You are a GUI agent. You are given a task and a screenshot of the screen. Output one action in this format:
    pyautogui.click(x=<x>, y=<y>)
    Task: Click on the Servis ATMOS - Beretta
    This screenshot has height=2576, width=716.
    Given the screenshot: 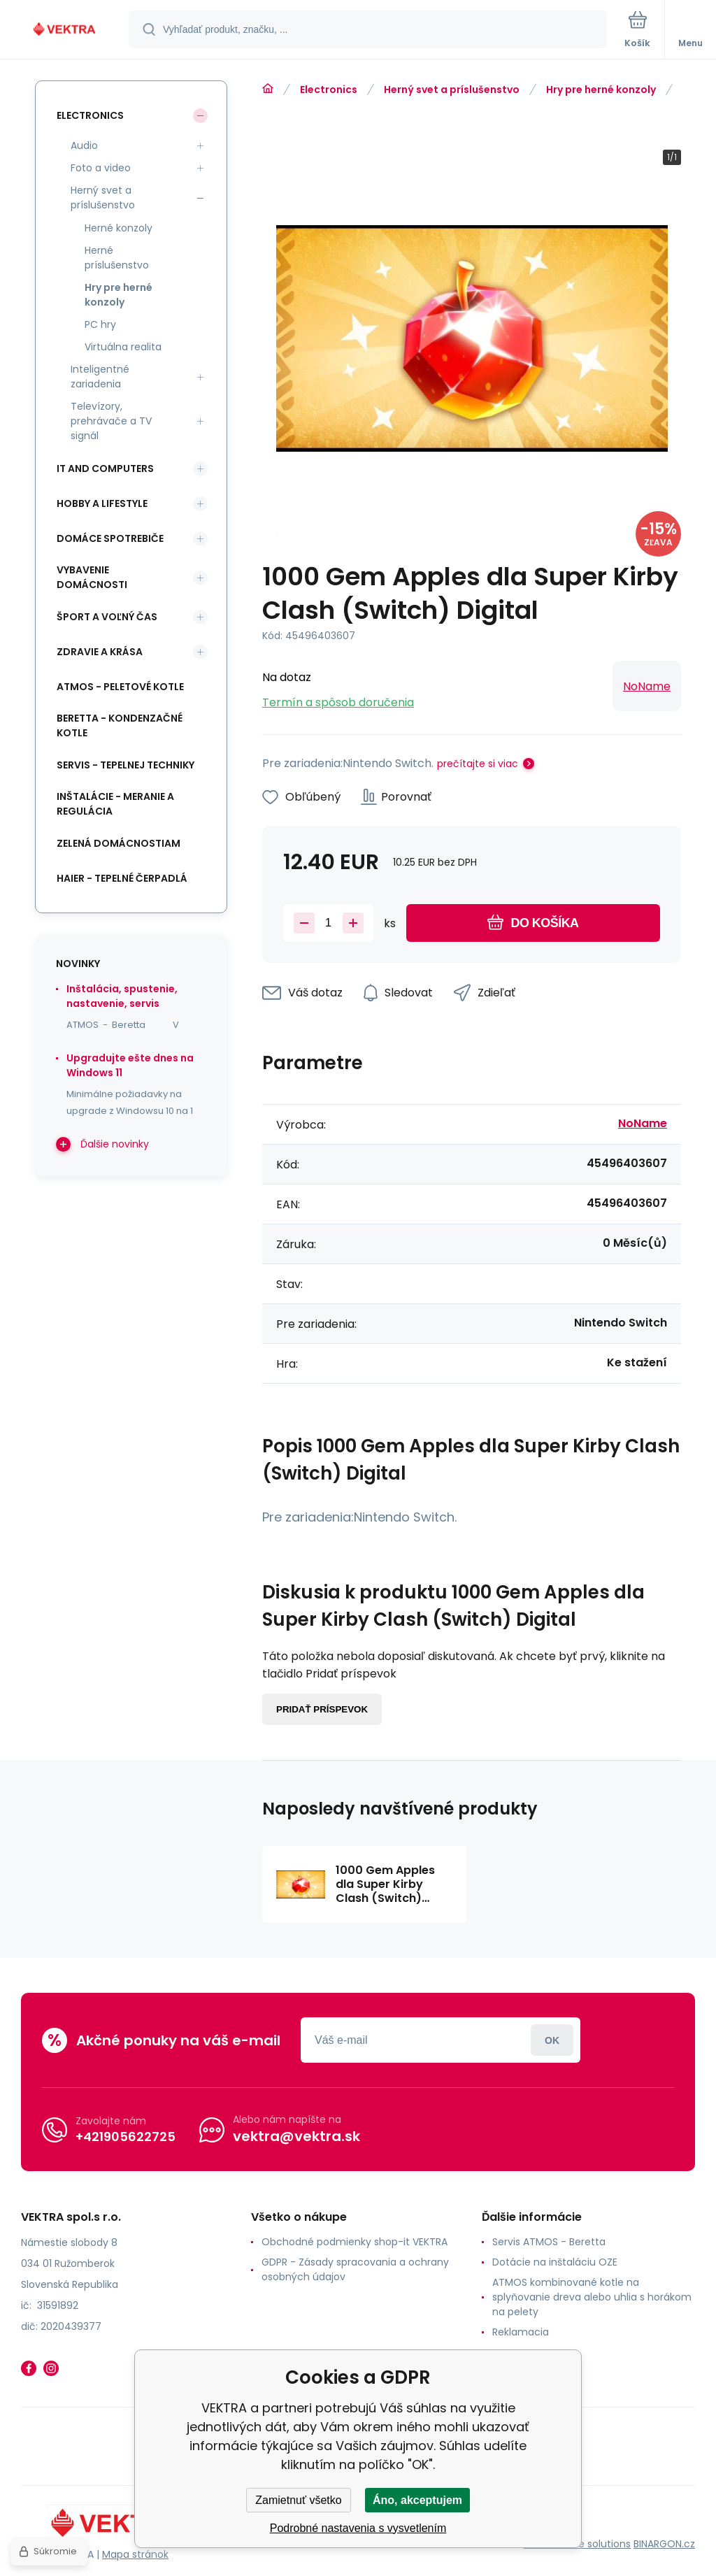 What is the action you would take?
    pyautogui.click(x=549, y=2242)
    